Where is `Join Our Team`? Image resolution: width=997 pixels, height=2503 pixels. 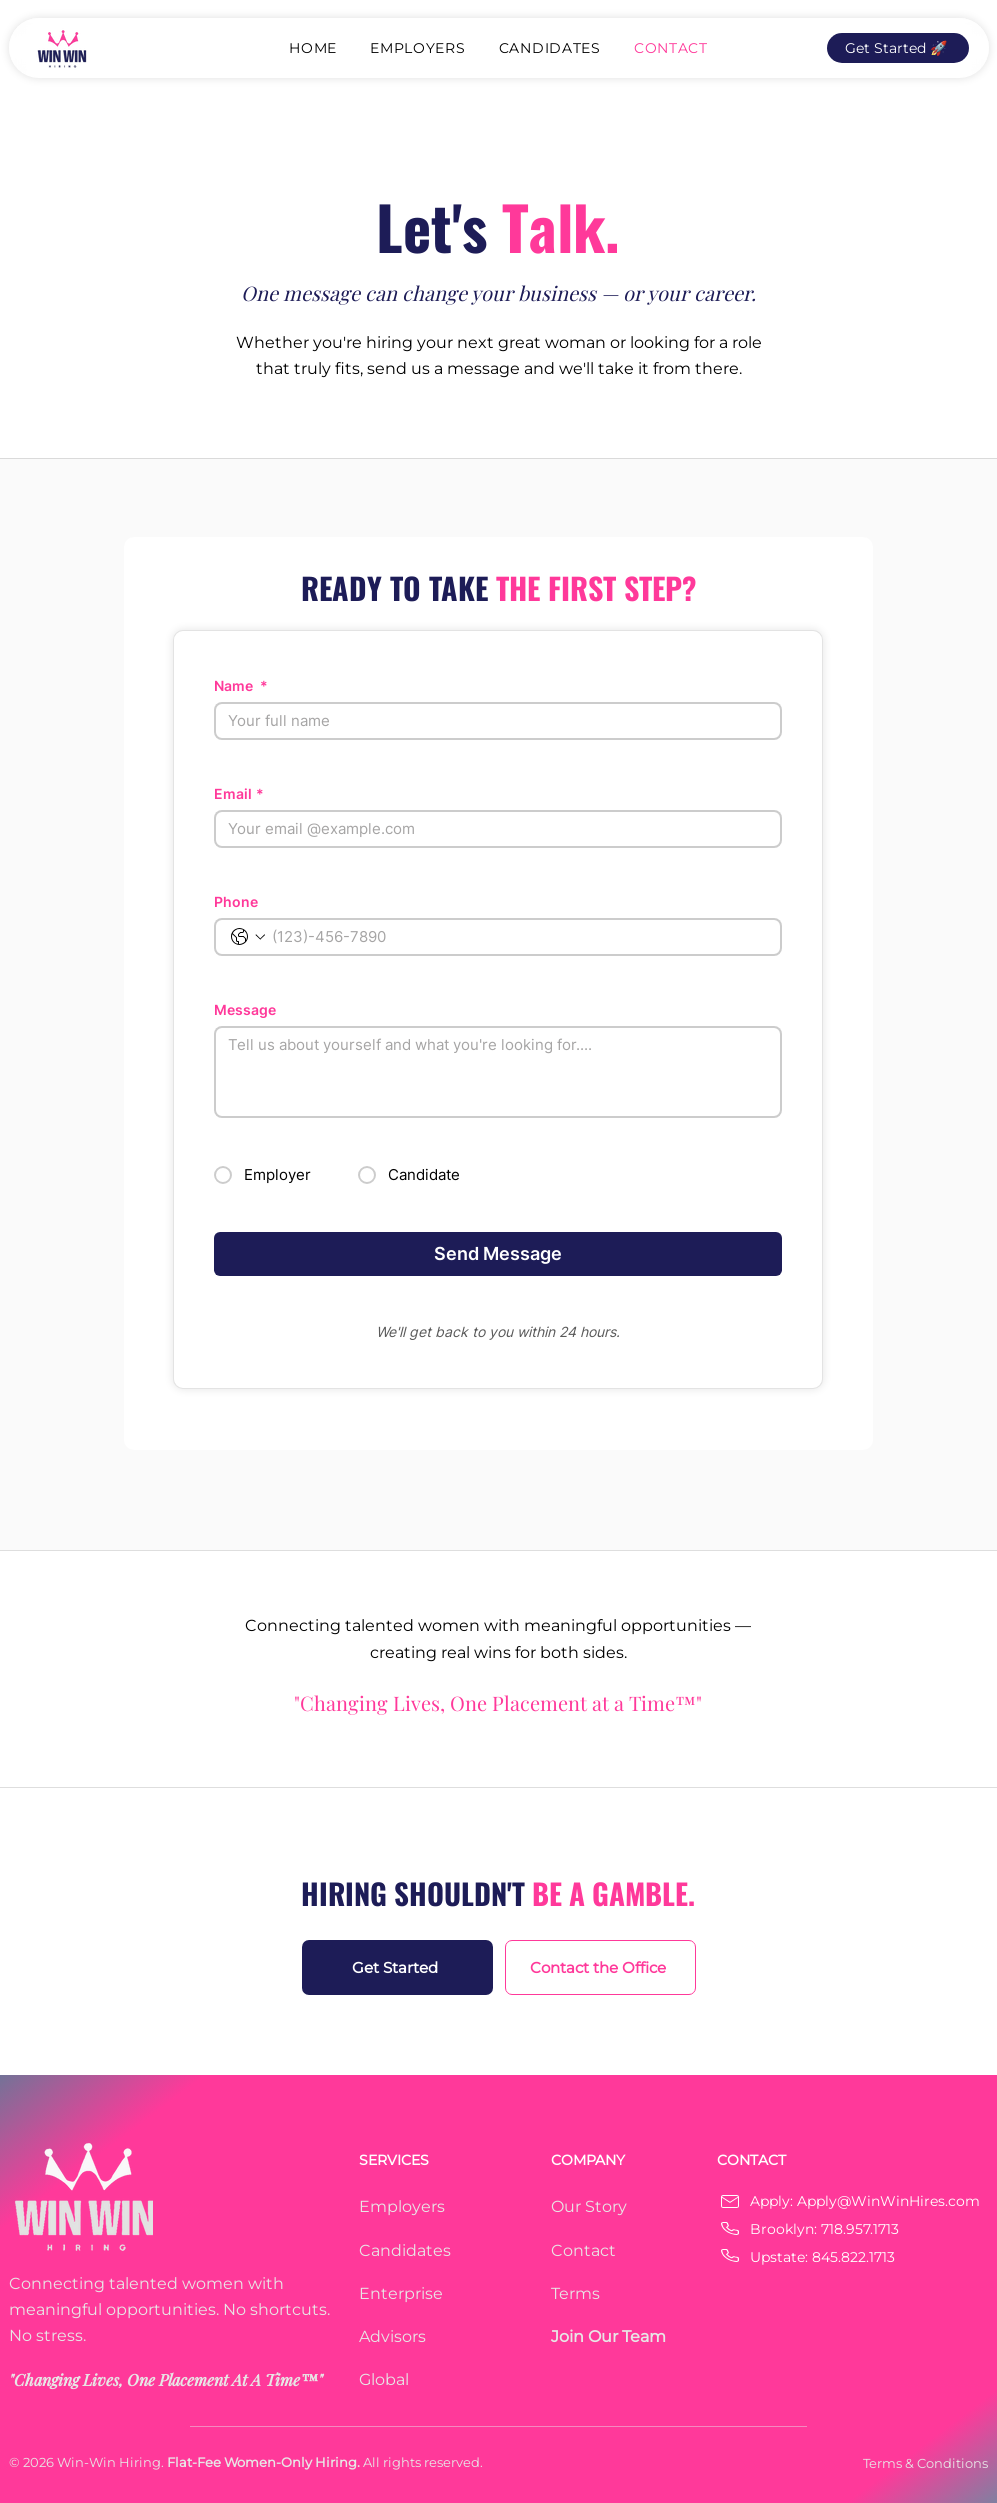 Join Our Team is located at coordinates (608, 2336).